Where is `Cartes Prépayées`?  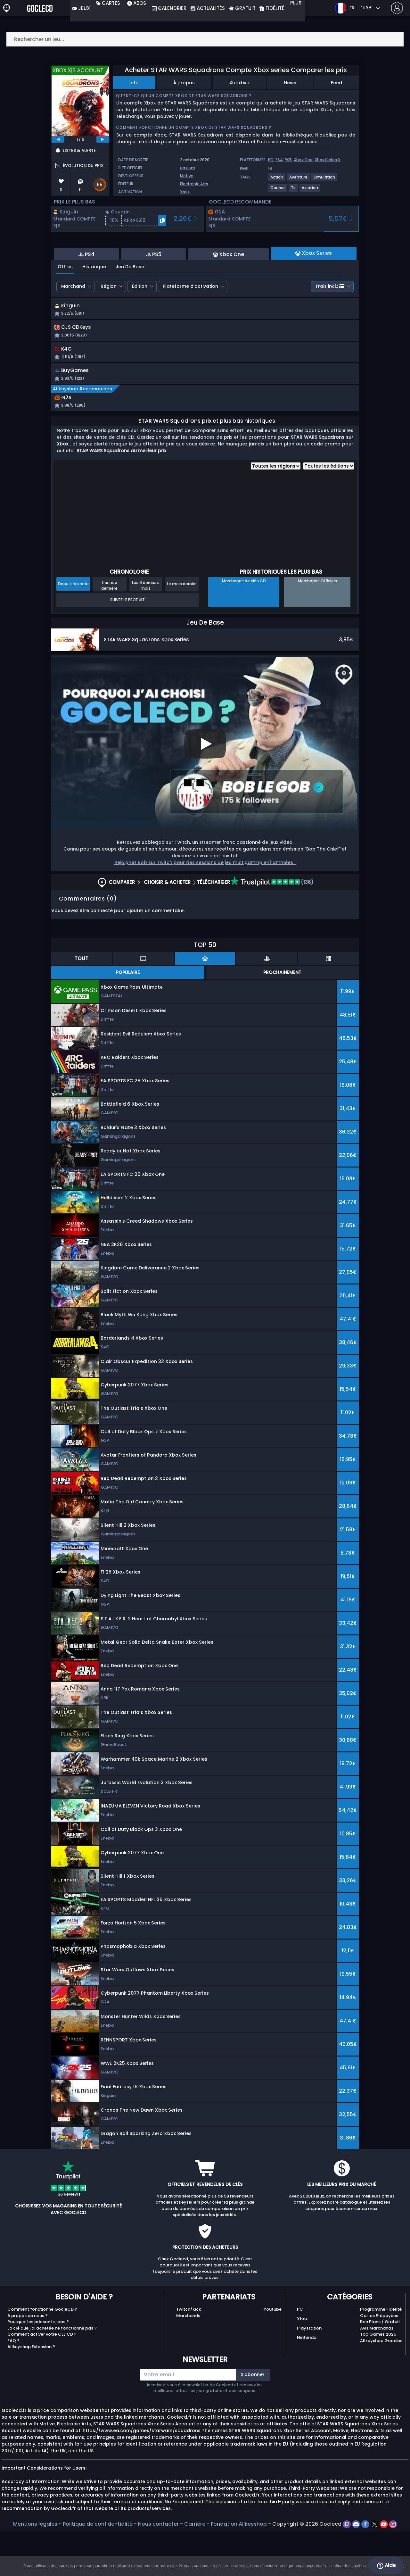
Cartes Prépayées is located at coordinates (379, 2360).